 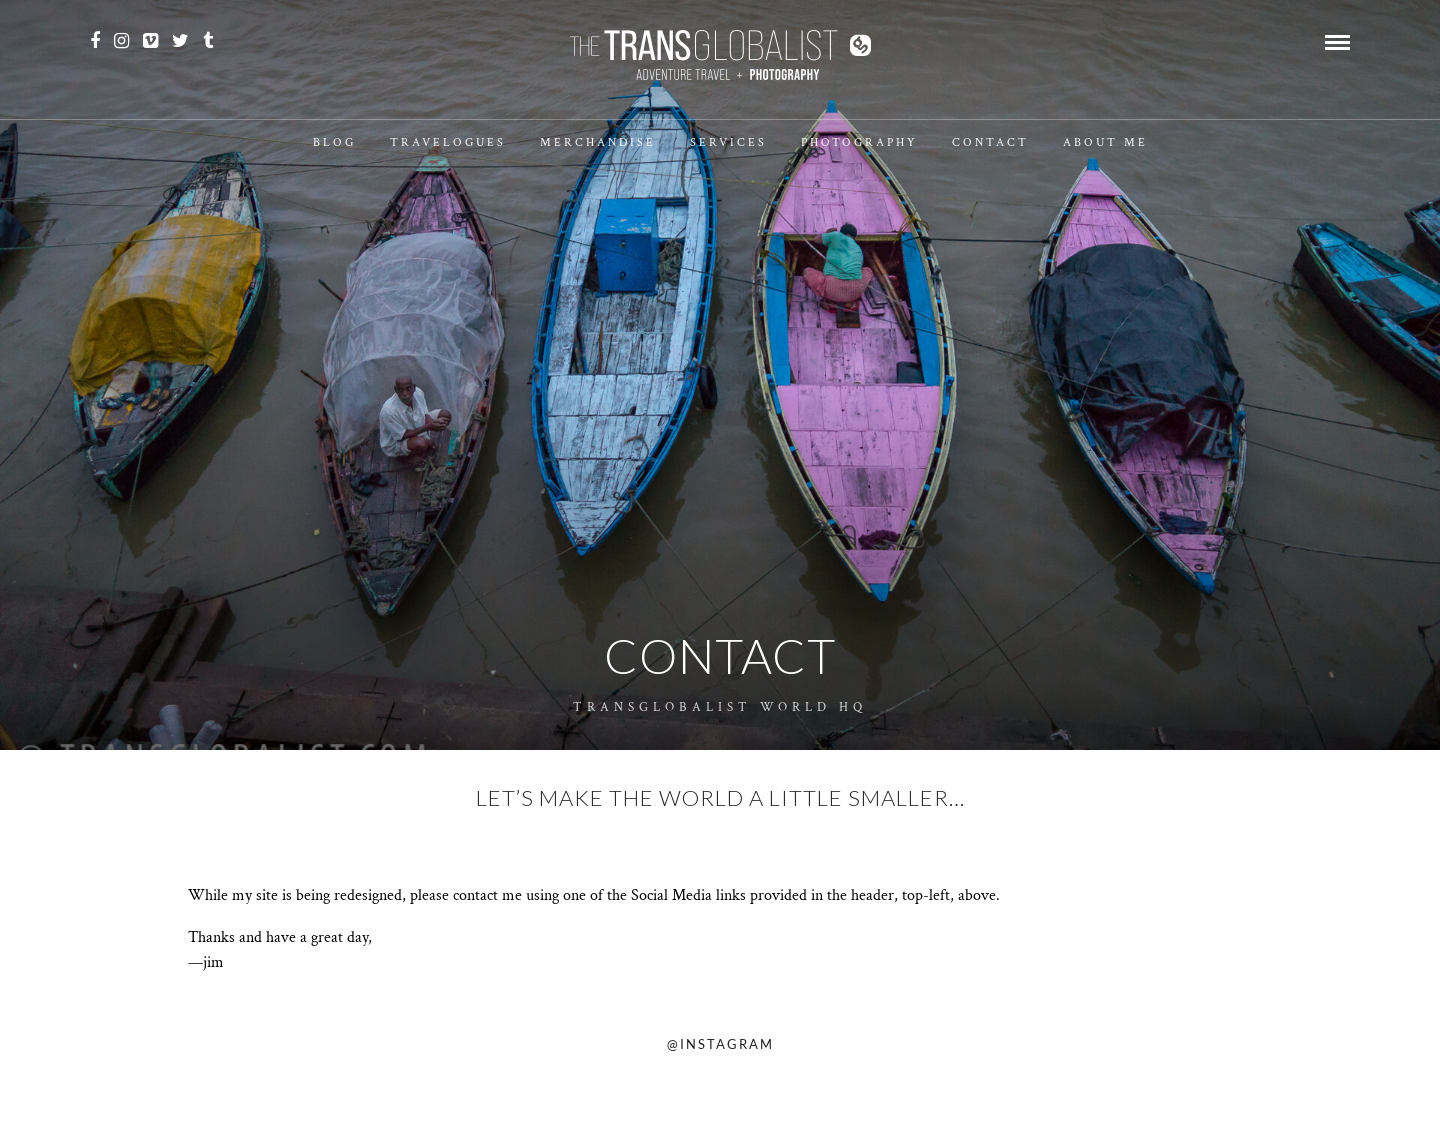 I want to click on Travelogues, so click(x=448, y=142).